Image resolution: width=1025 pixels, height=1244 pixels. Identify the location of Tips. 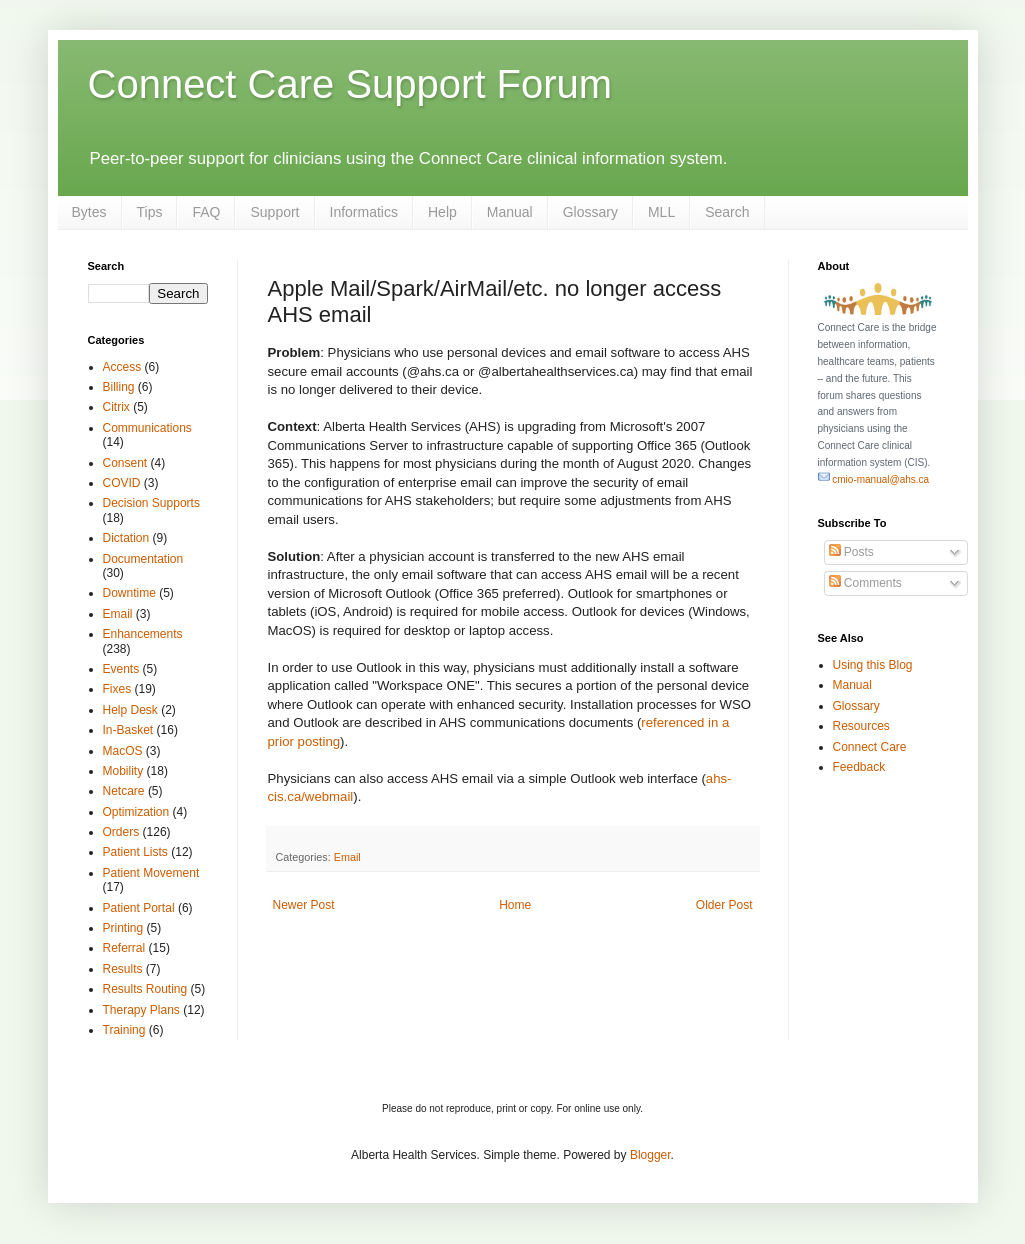
(150, 212).